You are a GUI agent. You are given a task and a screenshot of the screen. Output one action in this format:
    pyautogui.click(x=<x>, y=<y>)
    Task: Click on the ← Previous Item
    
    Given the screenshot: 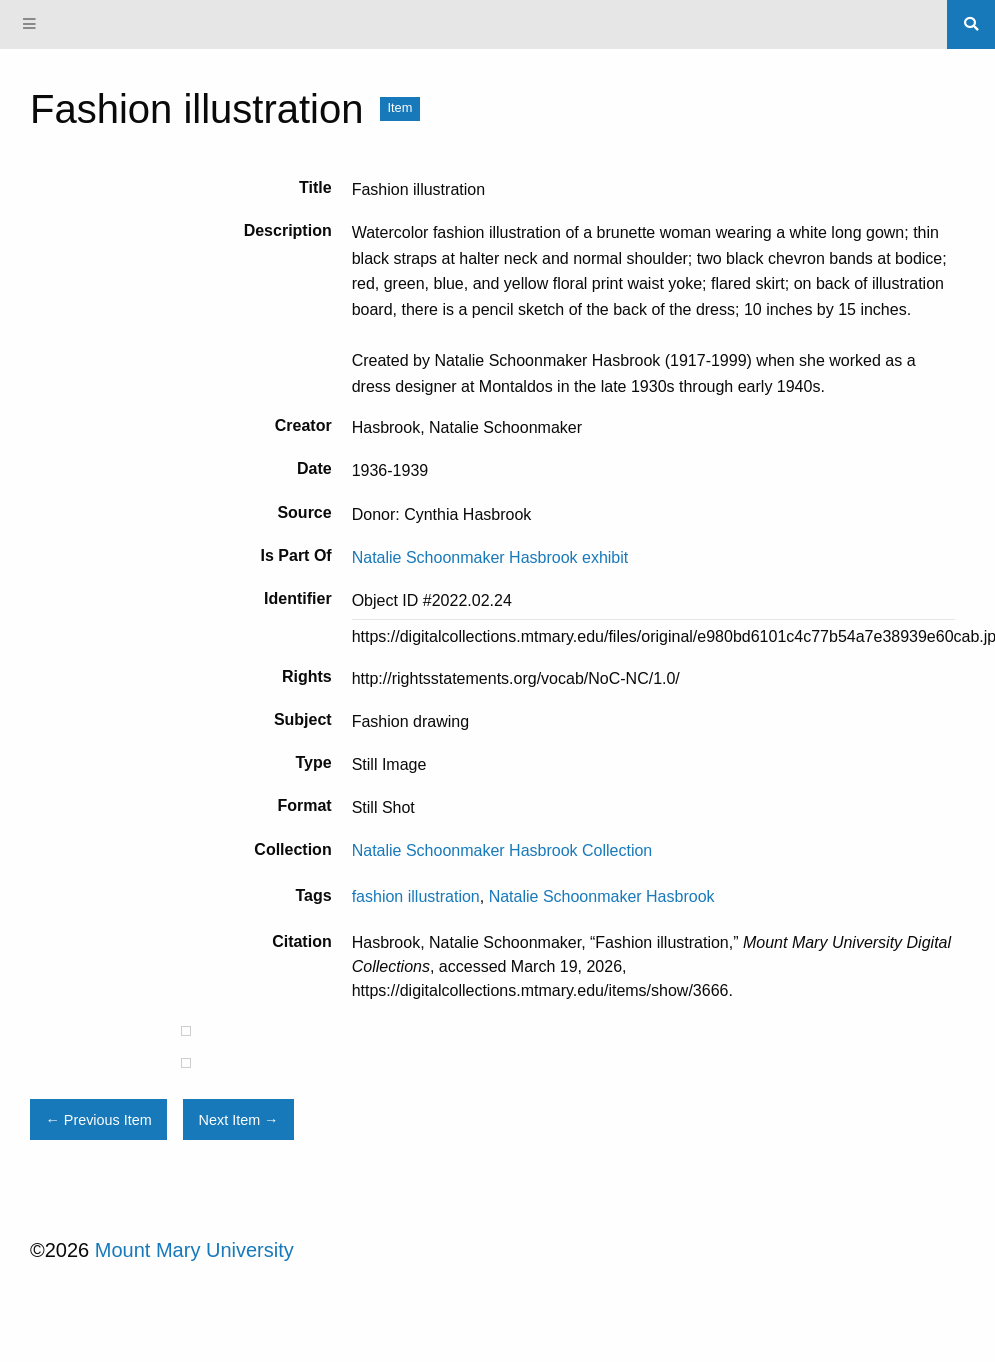 What is the action you would take?
    pyautogui.click(x=98, y=1120)
    